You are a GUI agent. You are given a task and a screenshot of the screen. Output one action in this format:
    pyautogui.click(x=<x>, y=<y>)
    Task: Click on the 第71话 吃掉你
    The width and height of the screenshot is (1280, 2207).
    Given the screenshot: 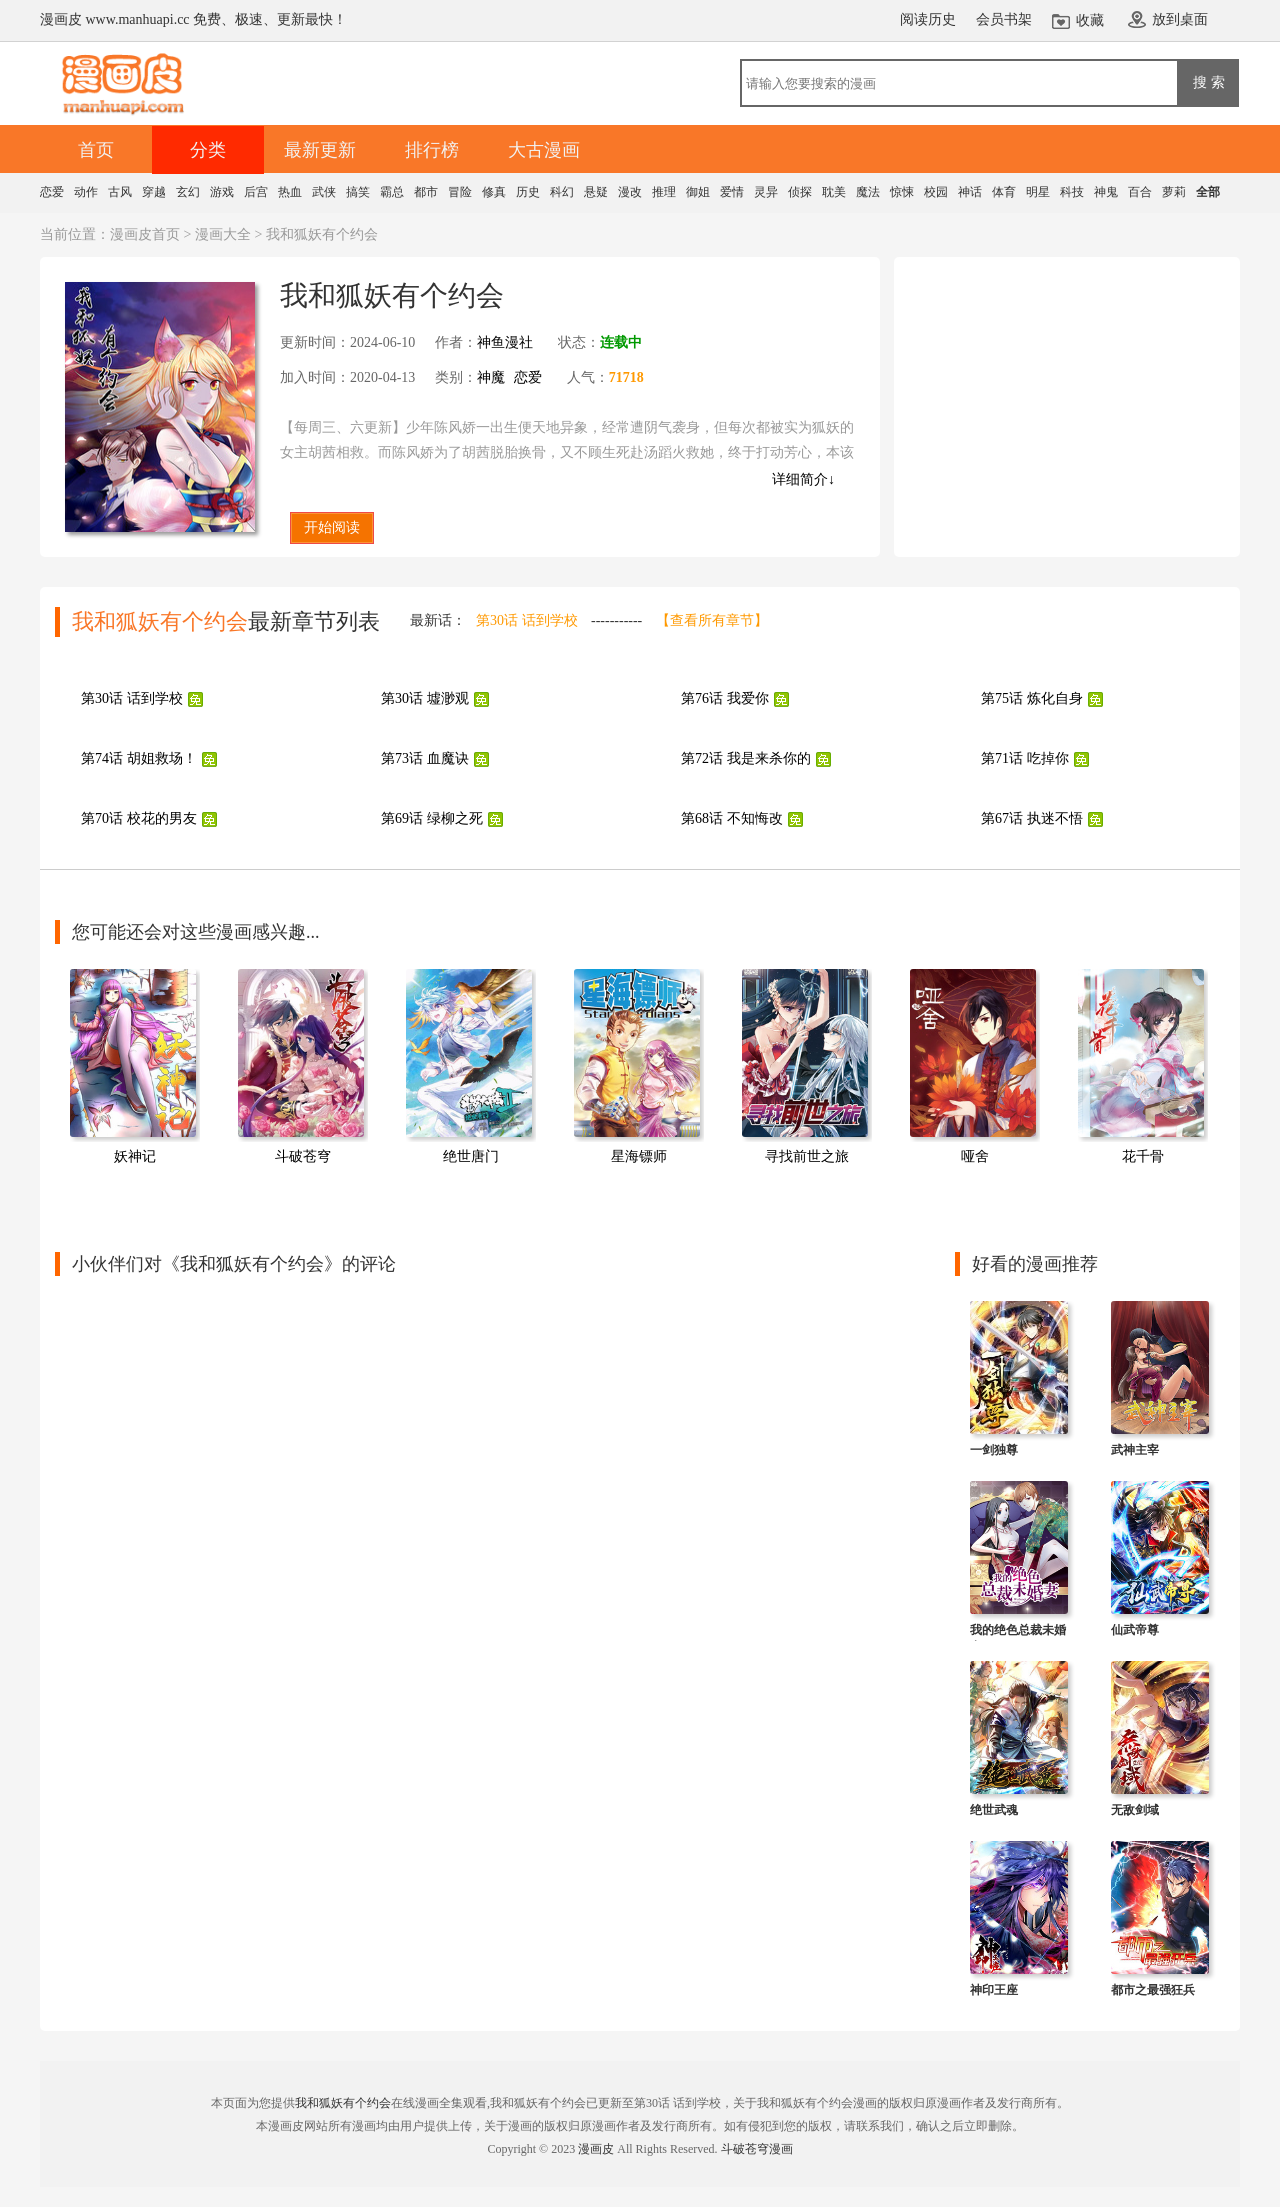 What is the action you would take?
    pyautogui.click(x=1025, y=758)
    